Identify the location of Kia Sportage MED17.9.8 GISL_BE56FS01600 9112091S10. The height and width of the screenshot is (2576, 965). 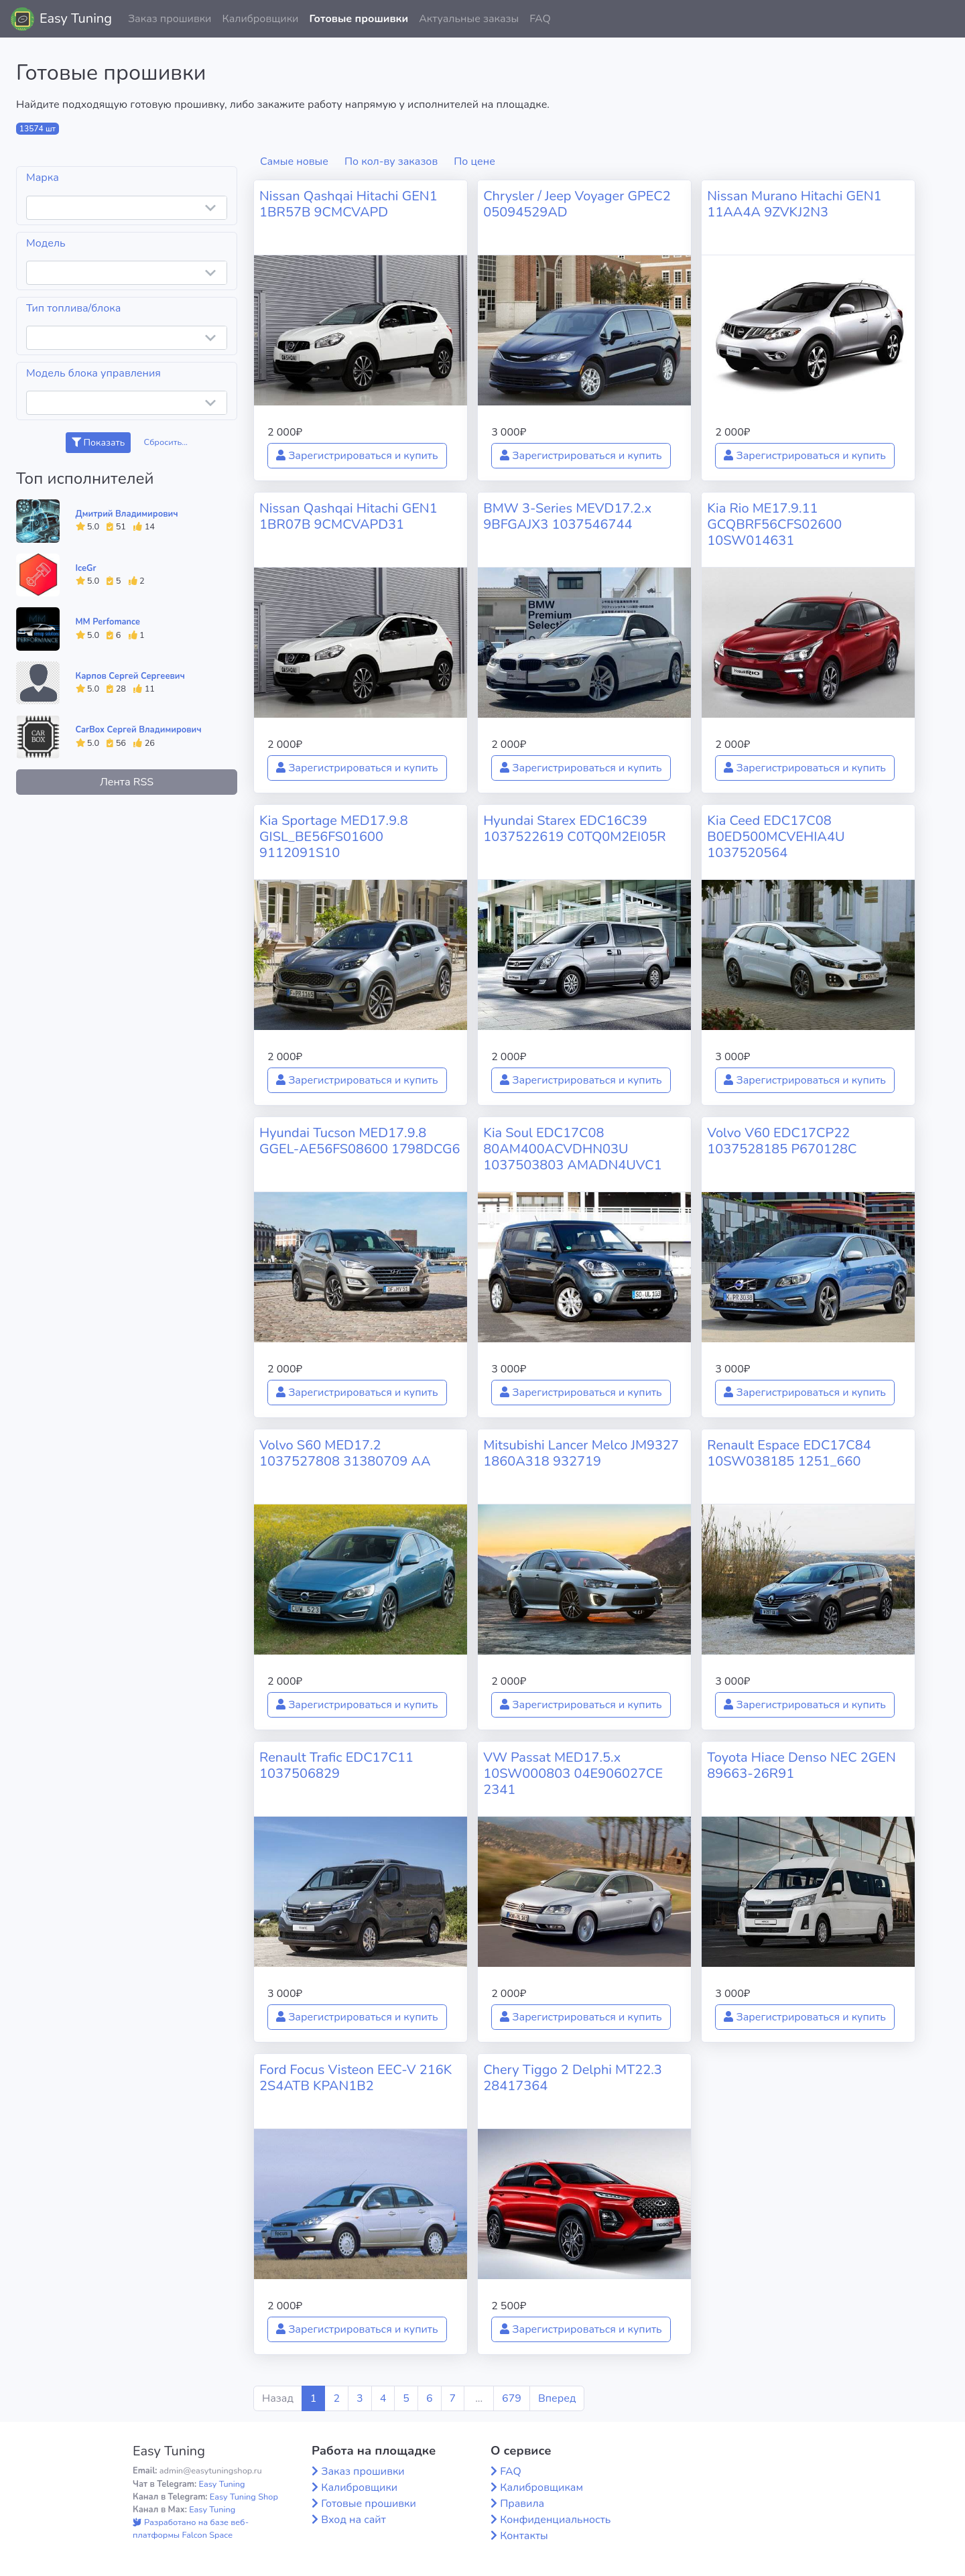
(333, 837).